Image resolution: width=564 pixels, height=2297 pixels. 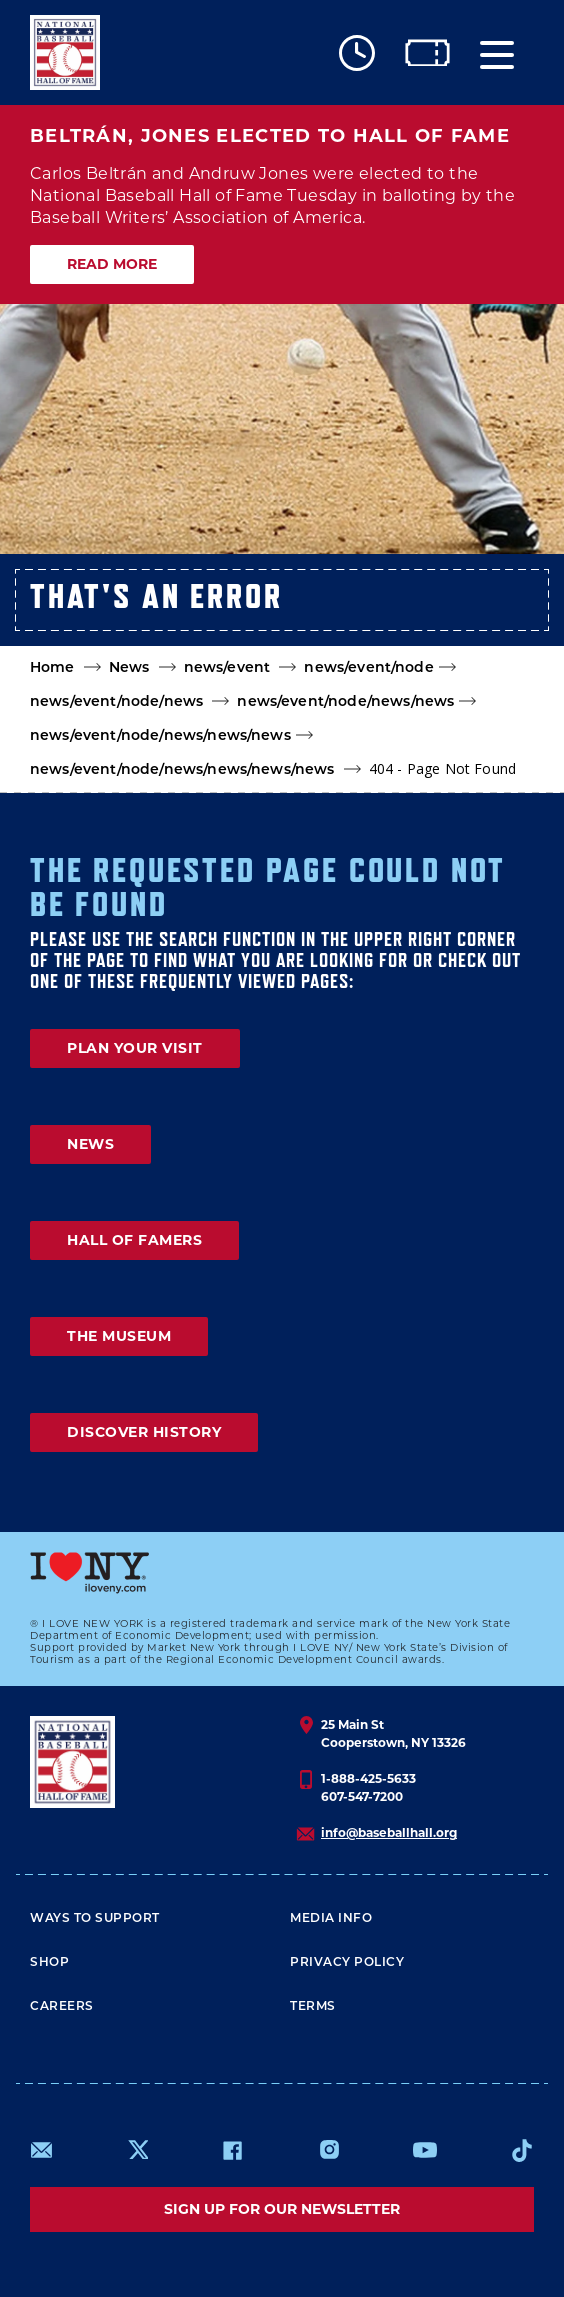 I want to click on info@baseballhall.org, so click(x=389, y=1832).